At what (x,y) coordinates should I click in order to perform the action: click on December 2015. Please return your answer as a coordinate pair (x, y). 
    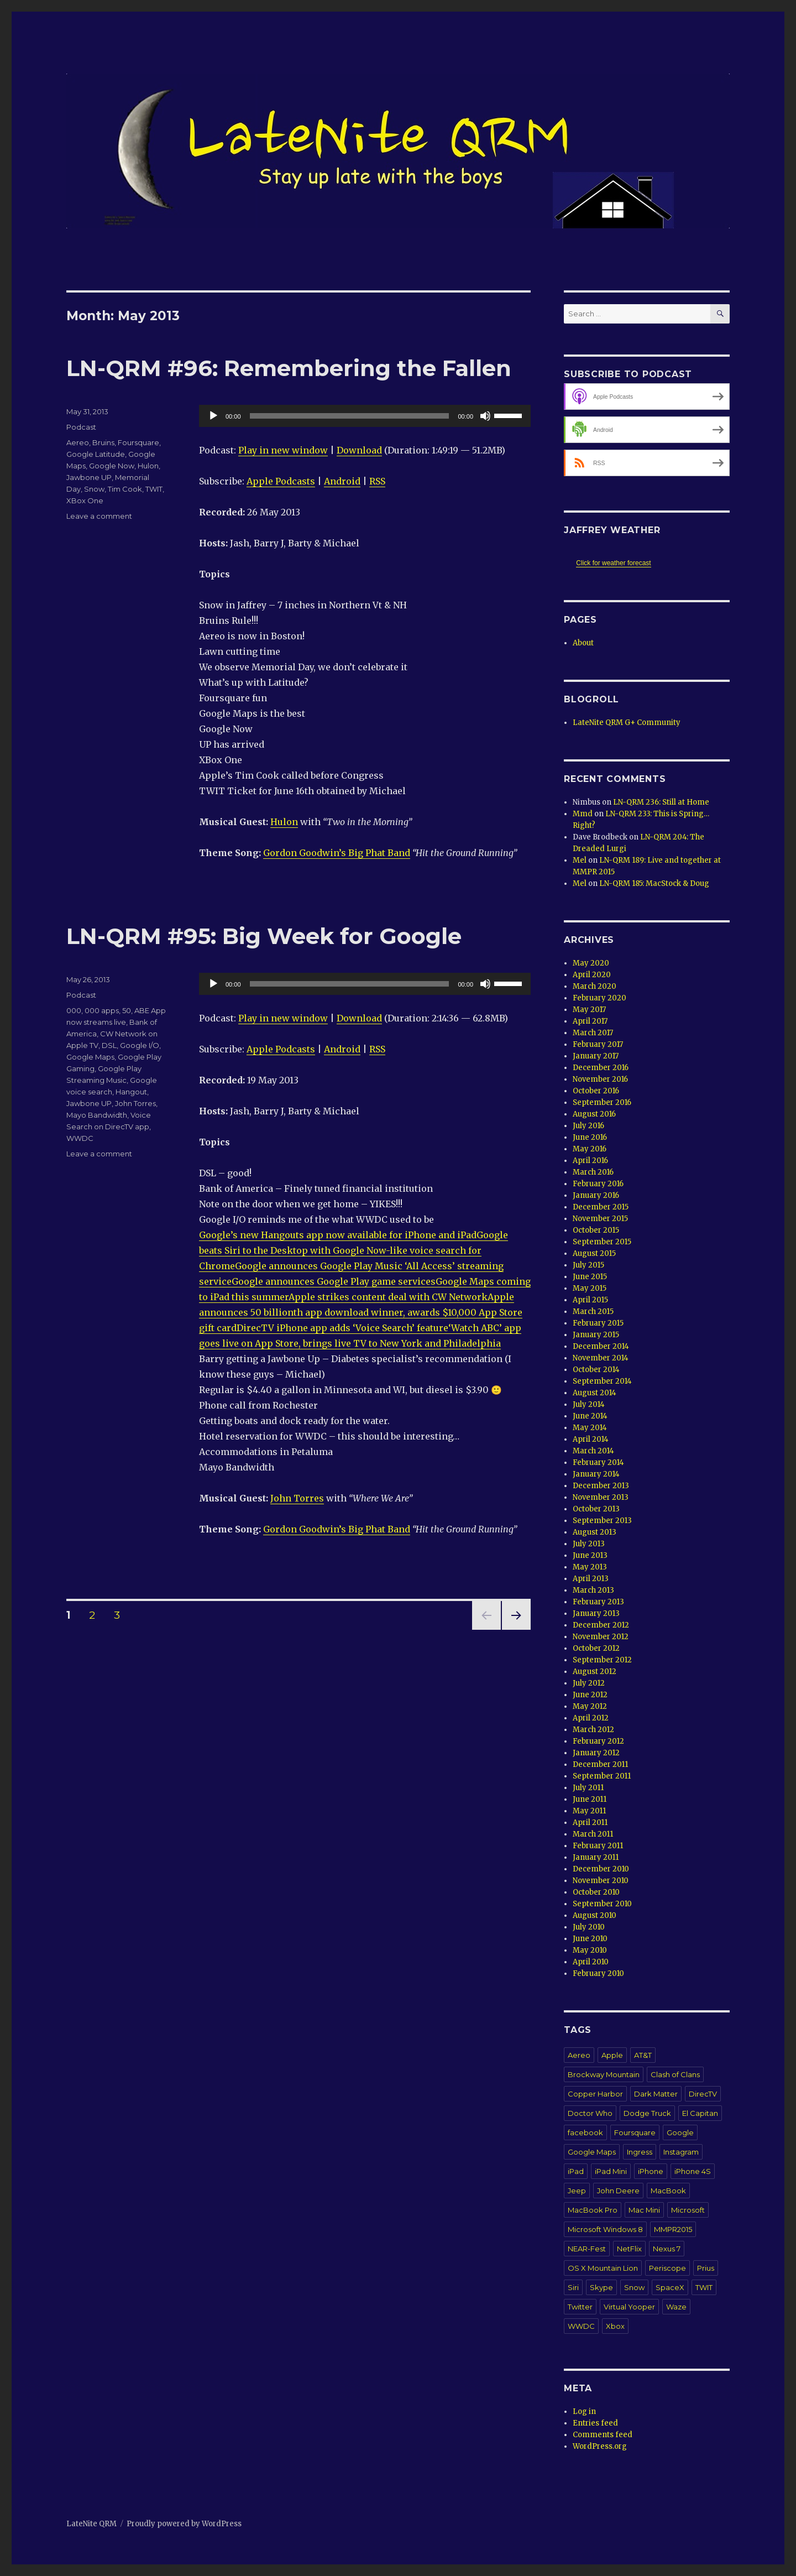
    Looking at the image, I should click on (601, 1207).